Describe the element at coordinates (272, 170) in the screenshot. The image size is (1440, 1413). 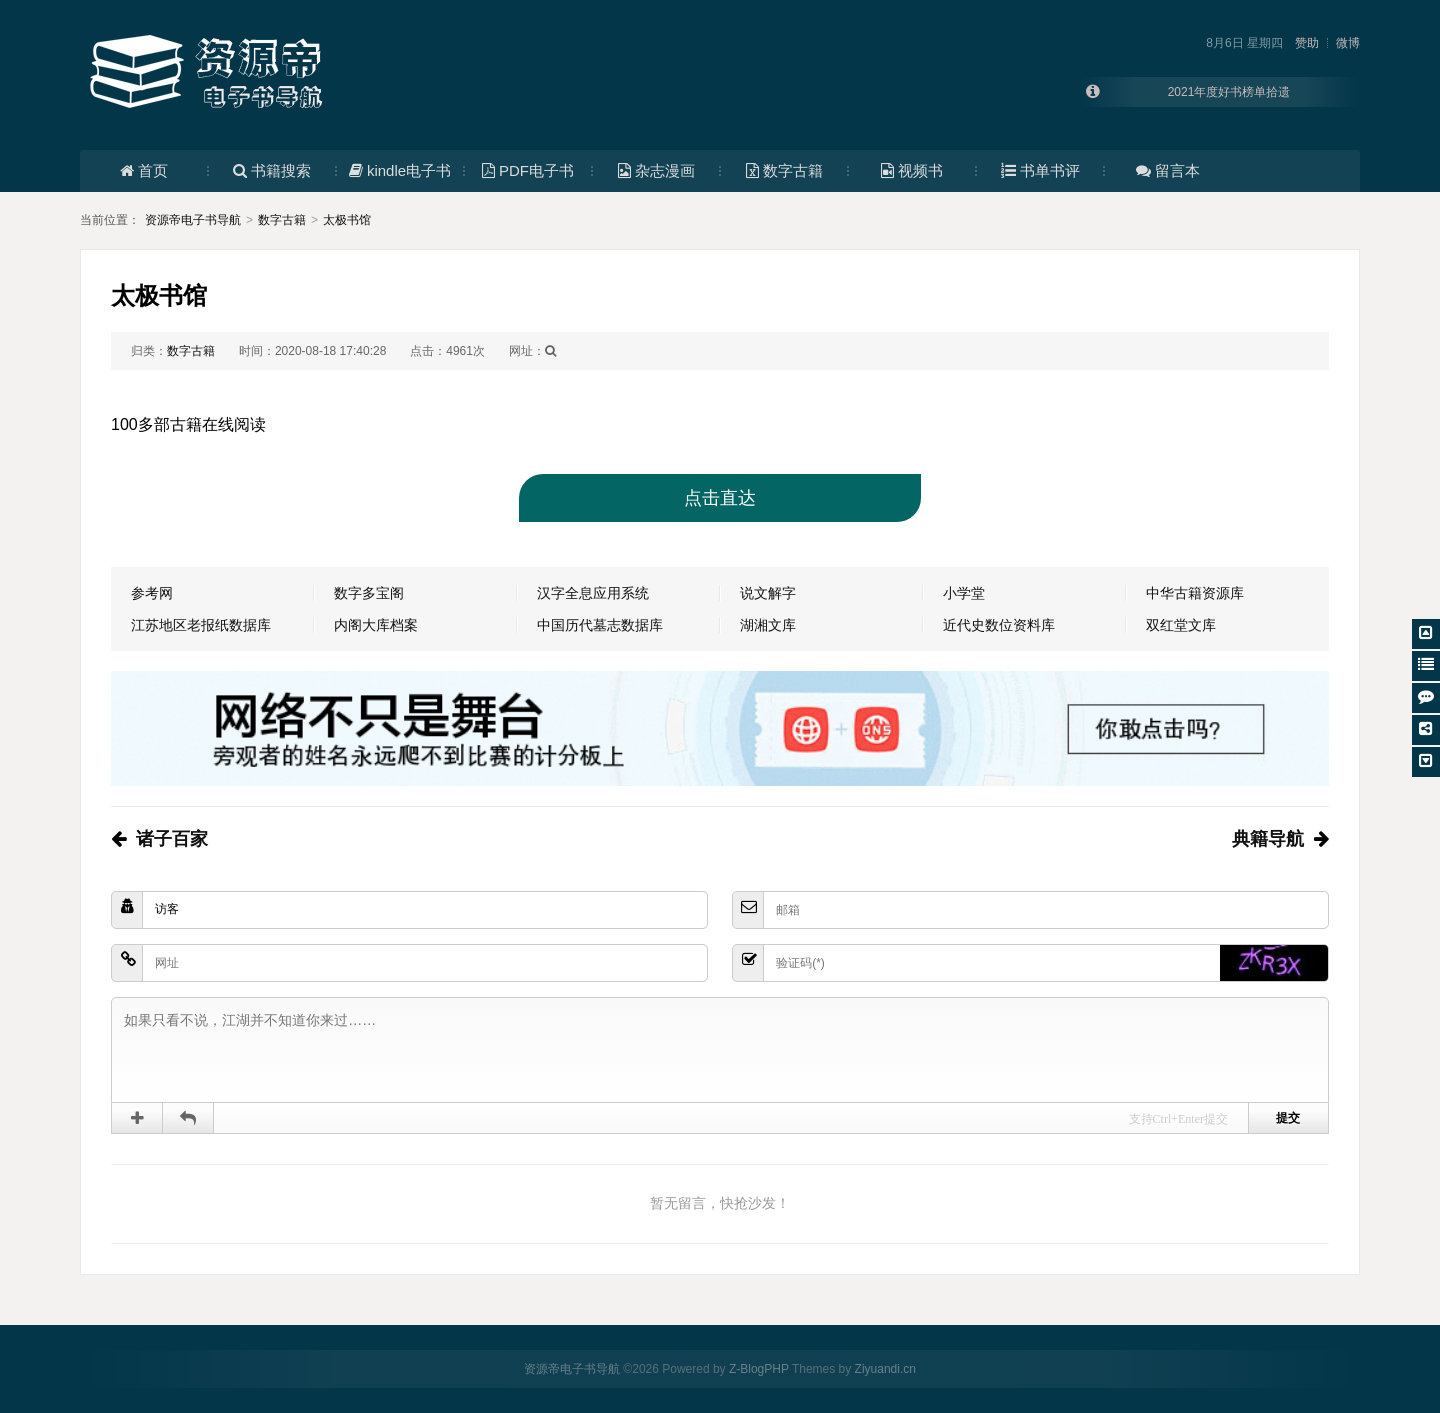
I see `书籍搜索` at that location.